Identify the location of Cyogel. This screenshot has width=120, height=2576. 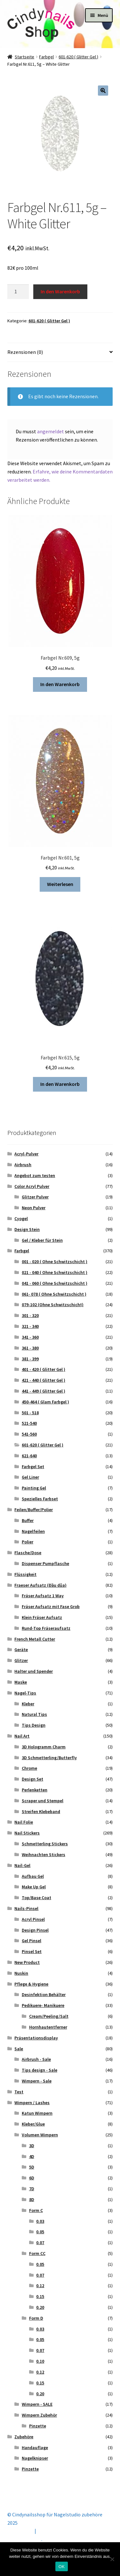
(21, 1218).